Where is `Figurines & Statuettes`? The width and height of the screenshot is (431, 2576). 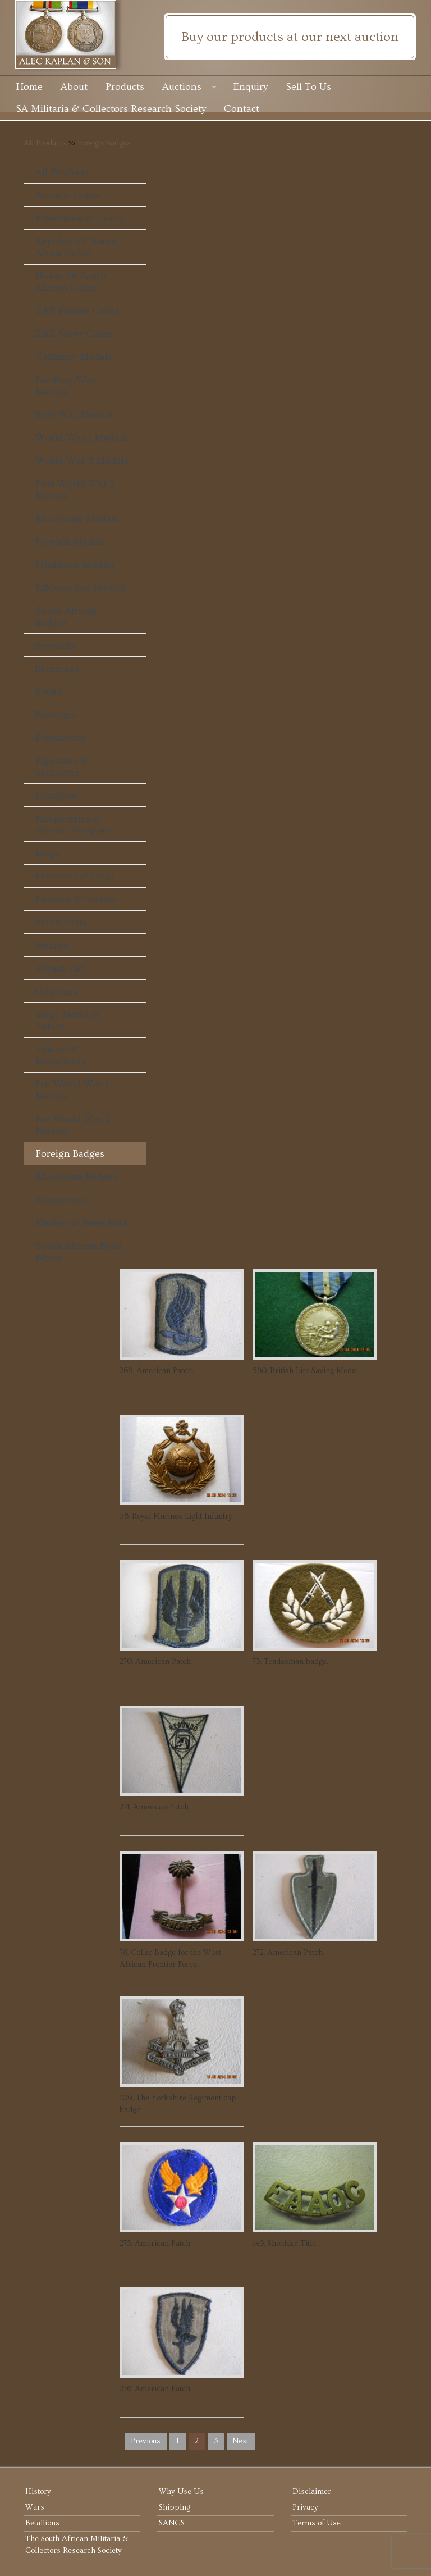
Figurines & Statuettes is located at coordinates (61, 766).